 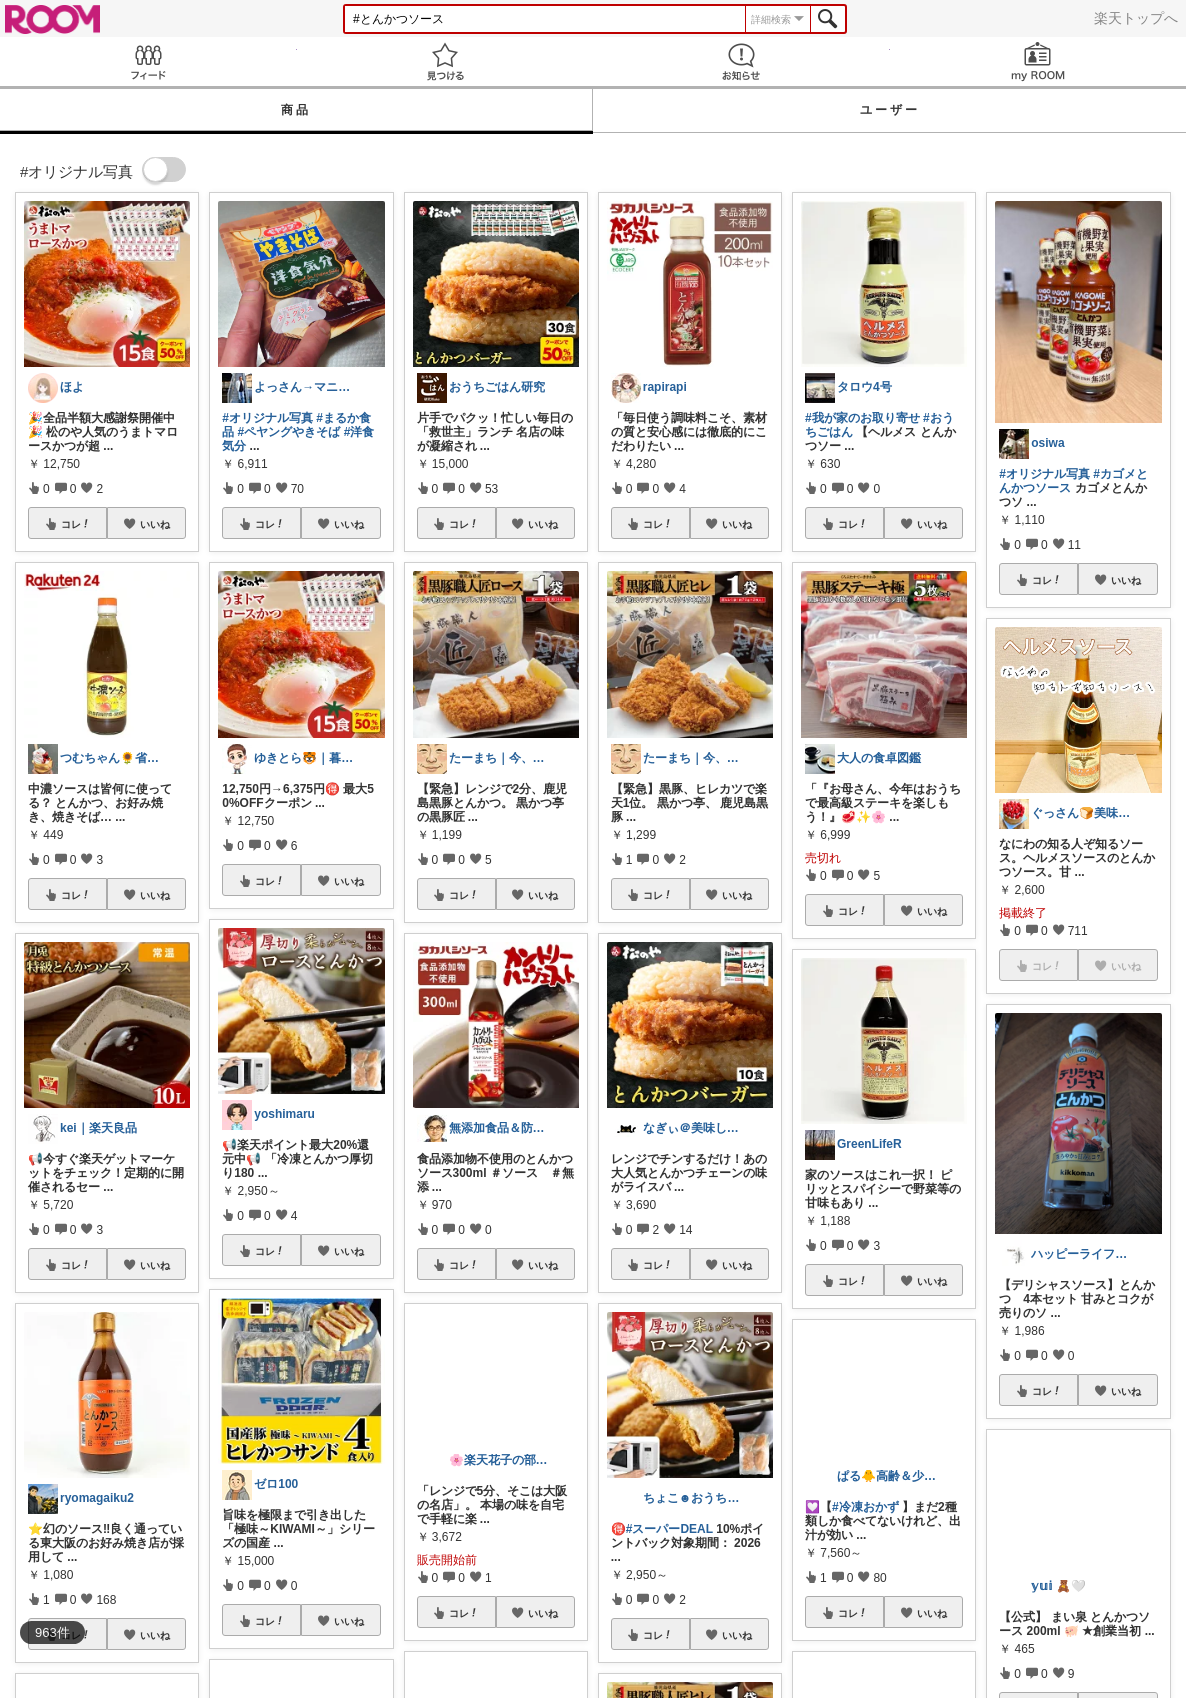 What do you see at coordinates (1038, 61) in the screenshot?
I see `my ROOM` at bounding box center [1038, 61].